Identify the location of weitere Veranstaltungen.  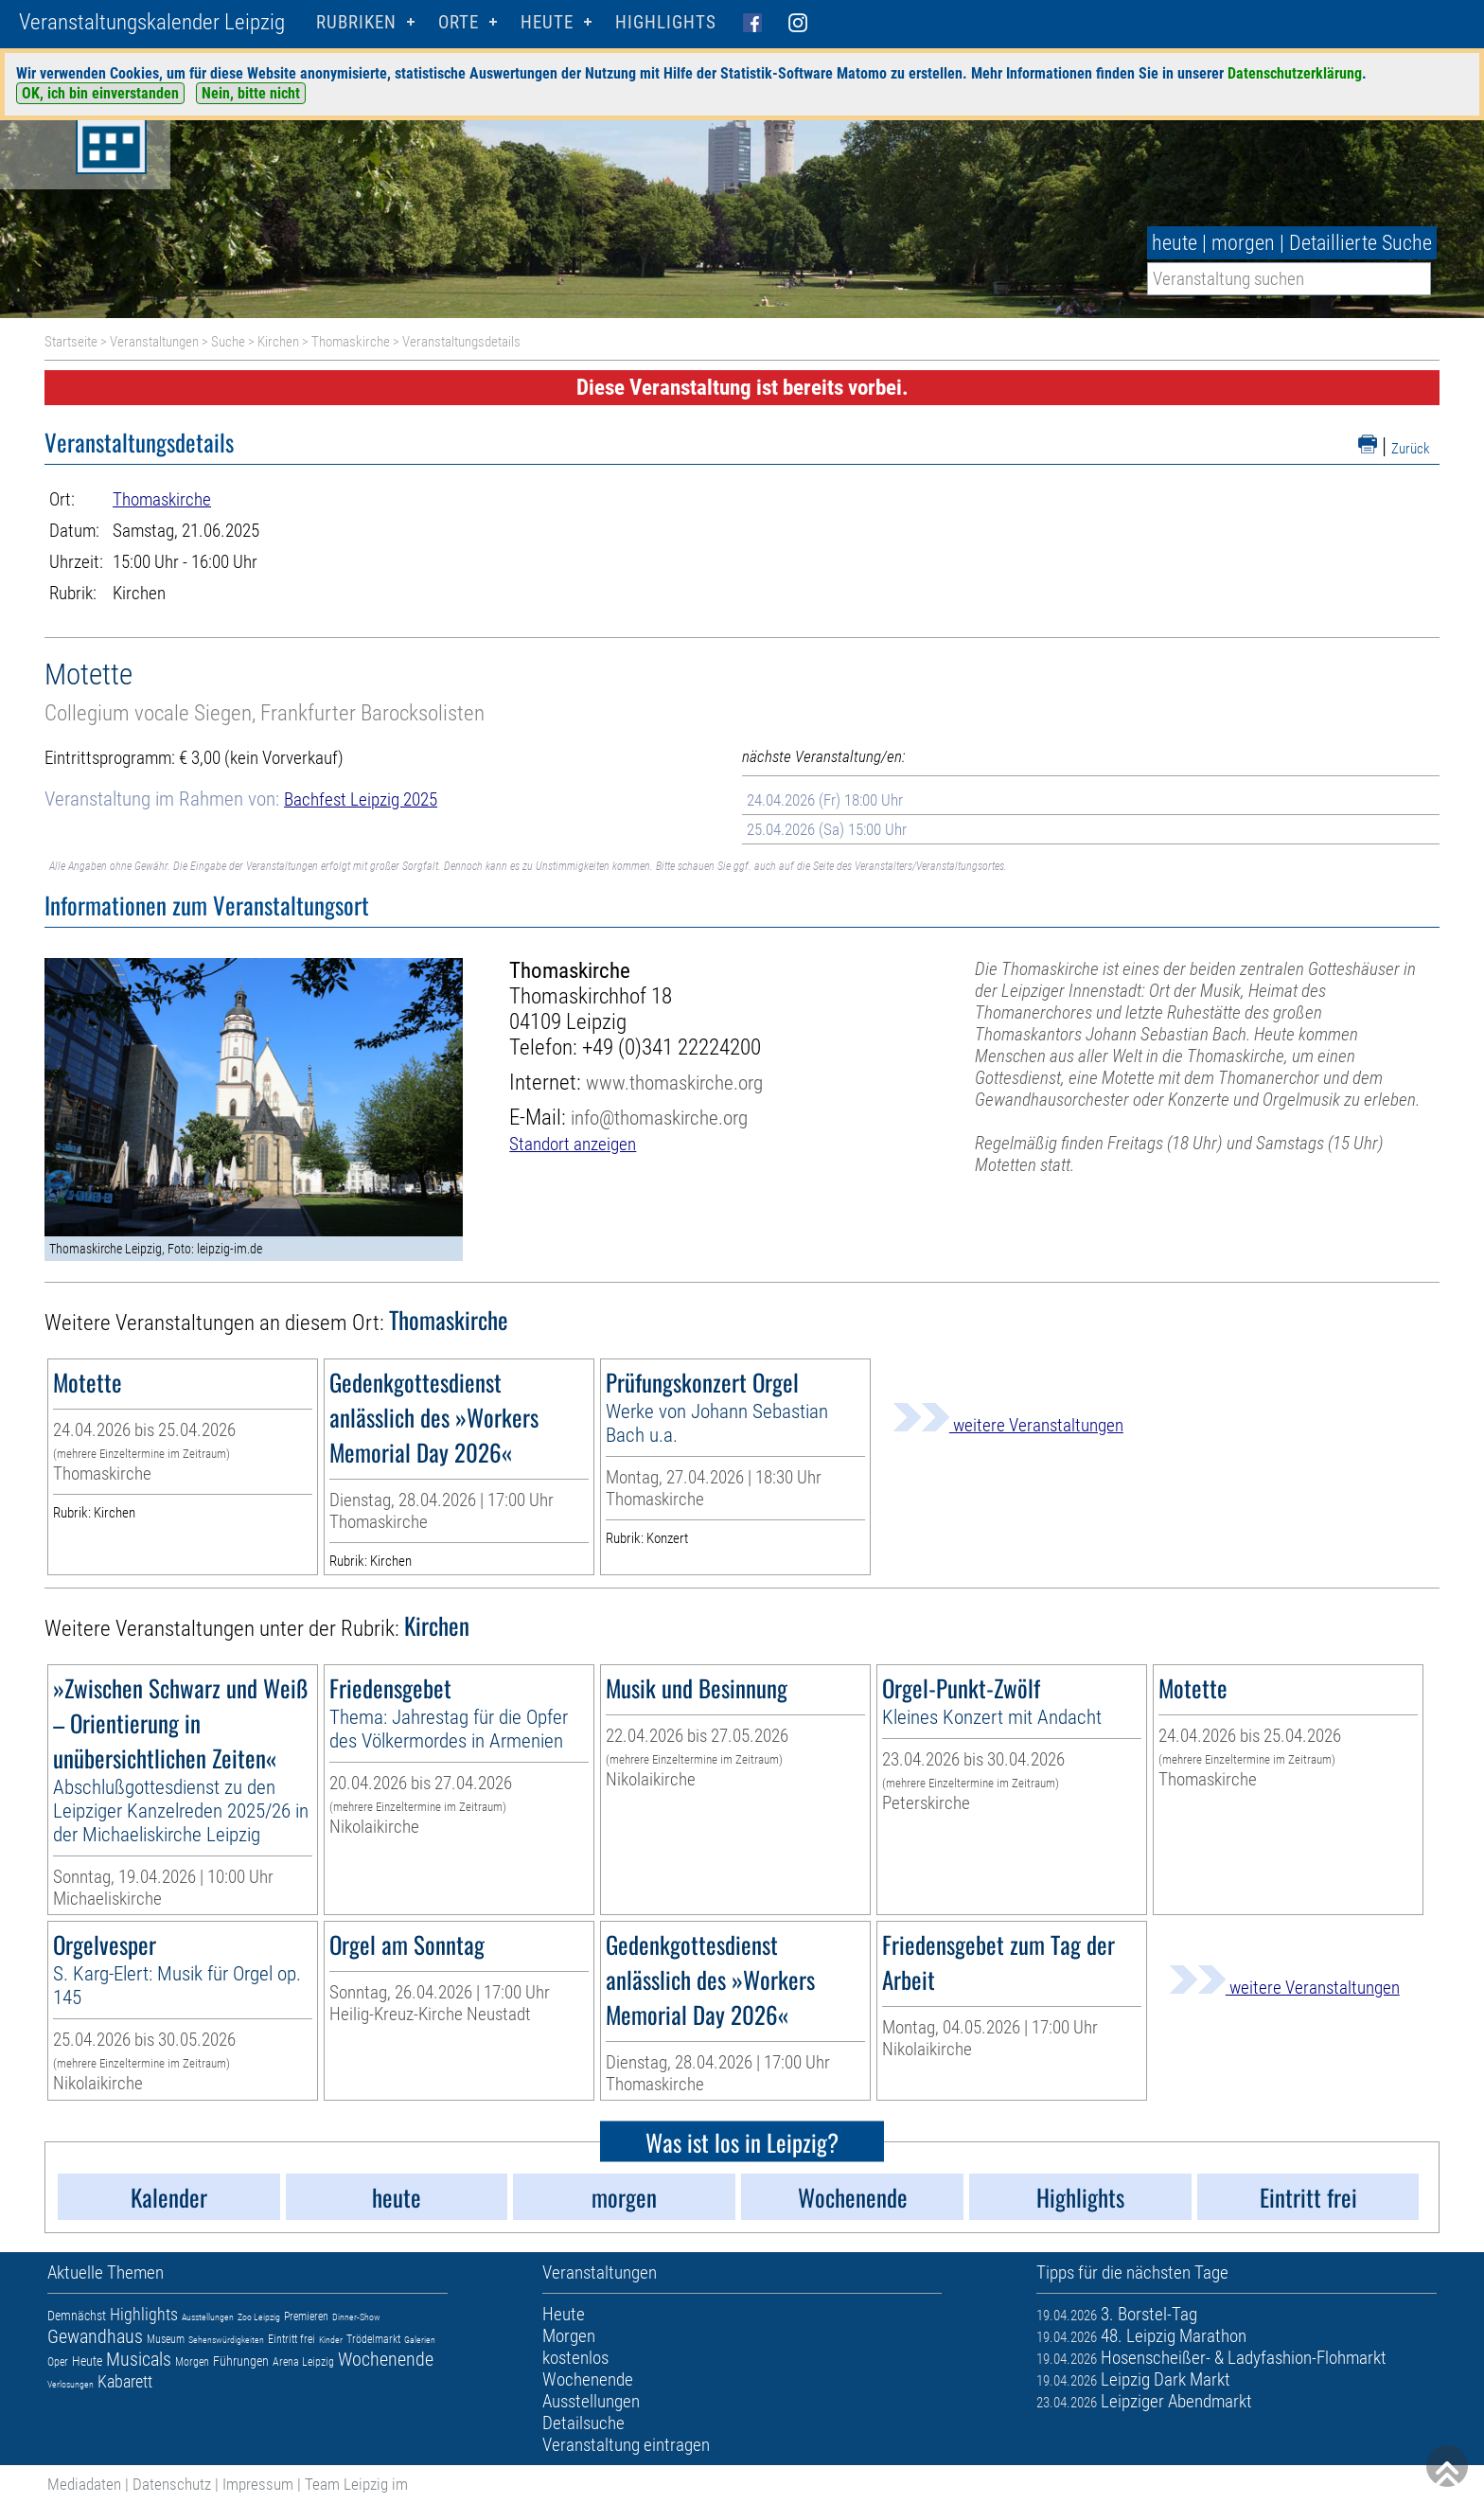
(1007, 1425).